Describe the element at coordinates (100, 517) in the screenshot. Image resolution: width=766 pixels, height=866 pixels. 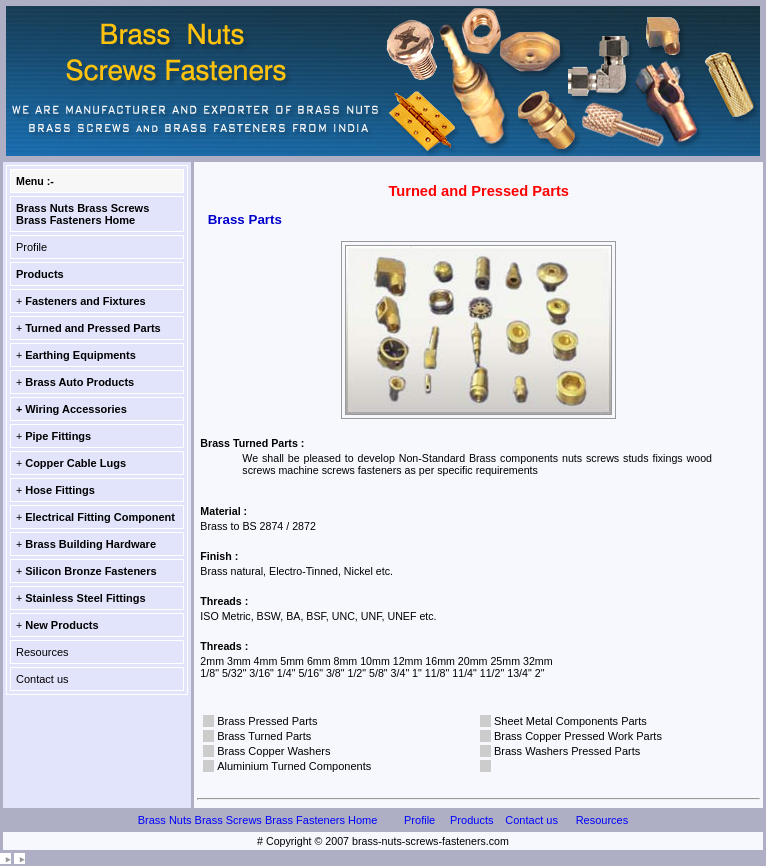
I see `Electrical Fitting Component` at that location.